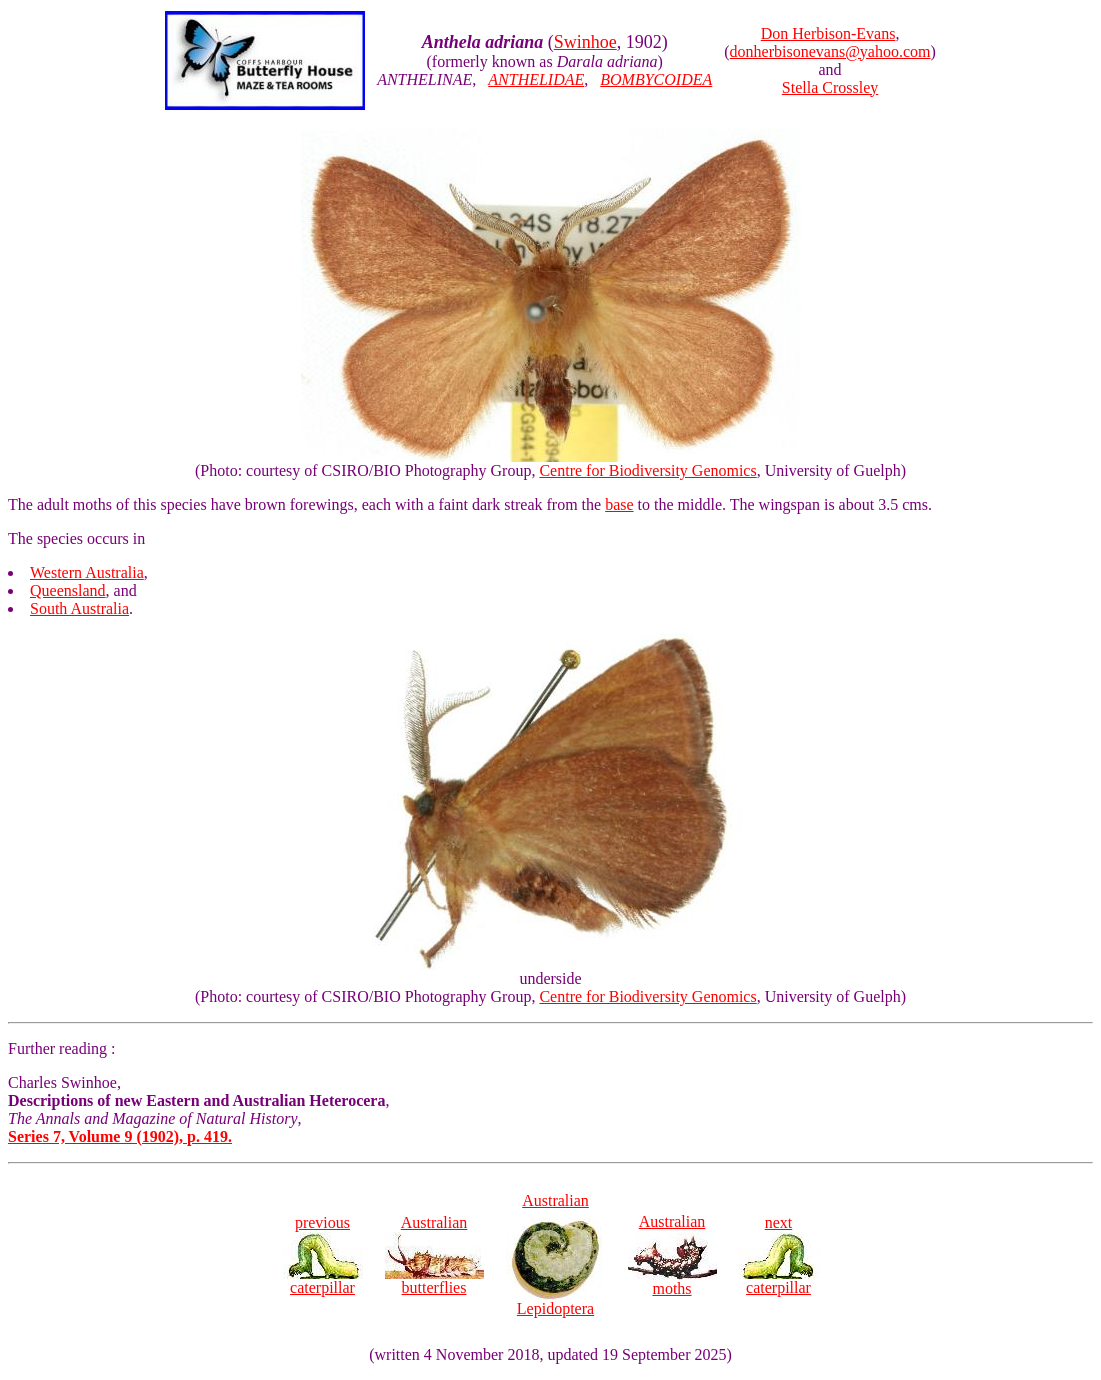 This screenshot has height=1380, width=1101. I want to click on Centre for Biodiversity Genomics, so click(647, 470).